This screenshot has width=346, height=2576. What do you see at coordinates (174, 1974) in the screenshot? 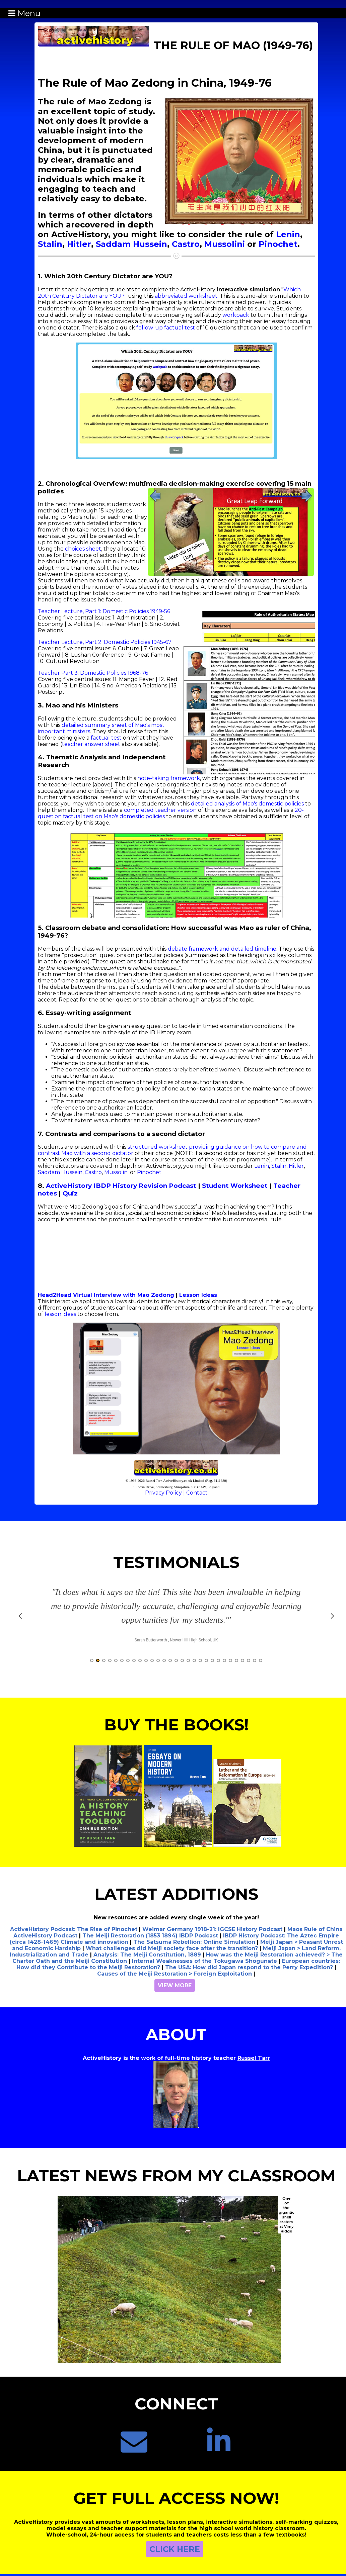
I see `Causes of the Meiji Restoration > Foreign Exploitation` at bounding box center [174, 1974].